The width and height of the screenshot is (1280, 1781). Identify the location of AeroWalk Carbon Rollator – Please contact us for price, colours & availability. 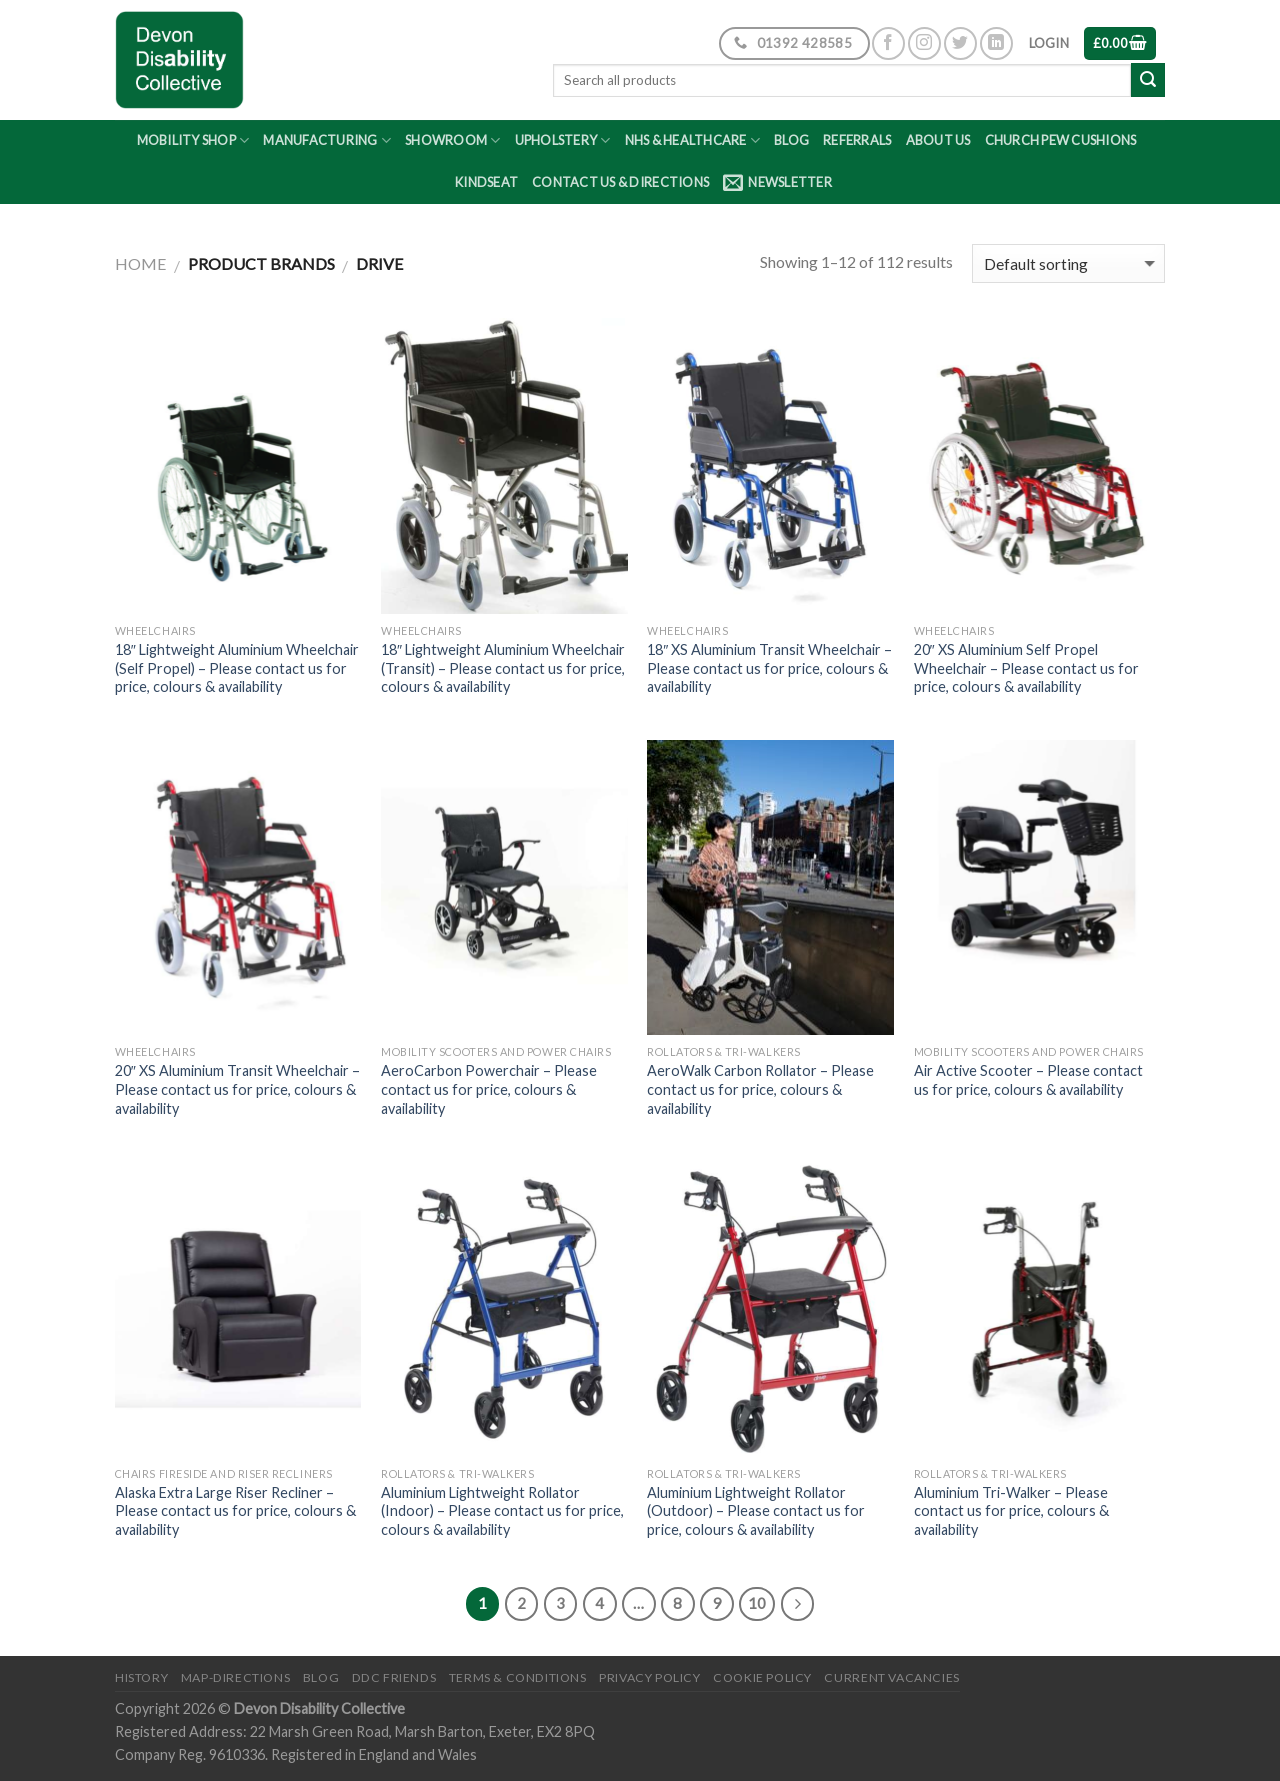
(760, 1089).